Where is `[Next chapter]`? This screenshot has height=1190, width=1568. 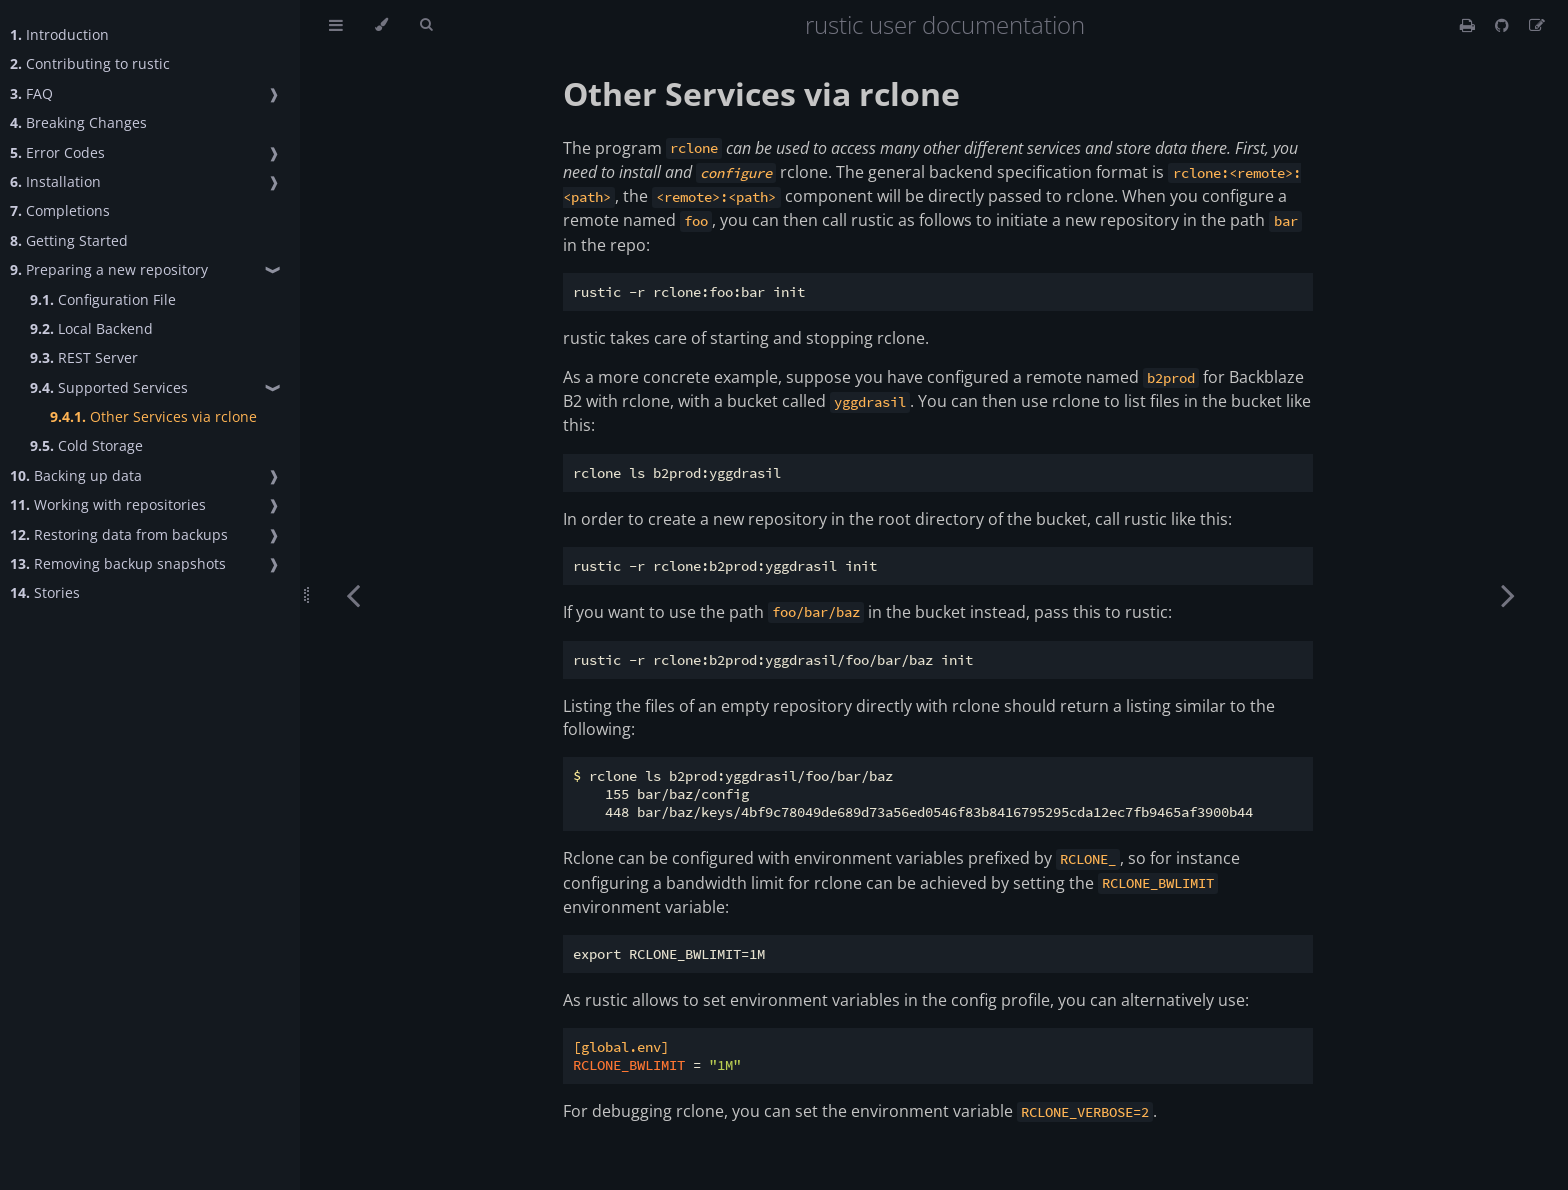 [Next chapter] is located at coordinates (1508, 595).